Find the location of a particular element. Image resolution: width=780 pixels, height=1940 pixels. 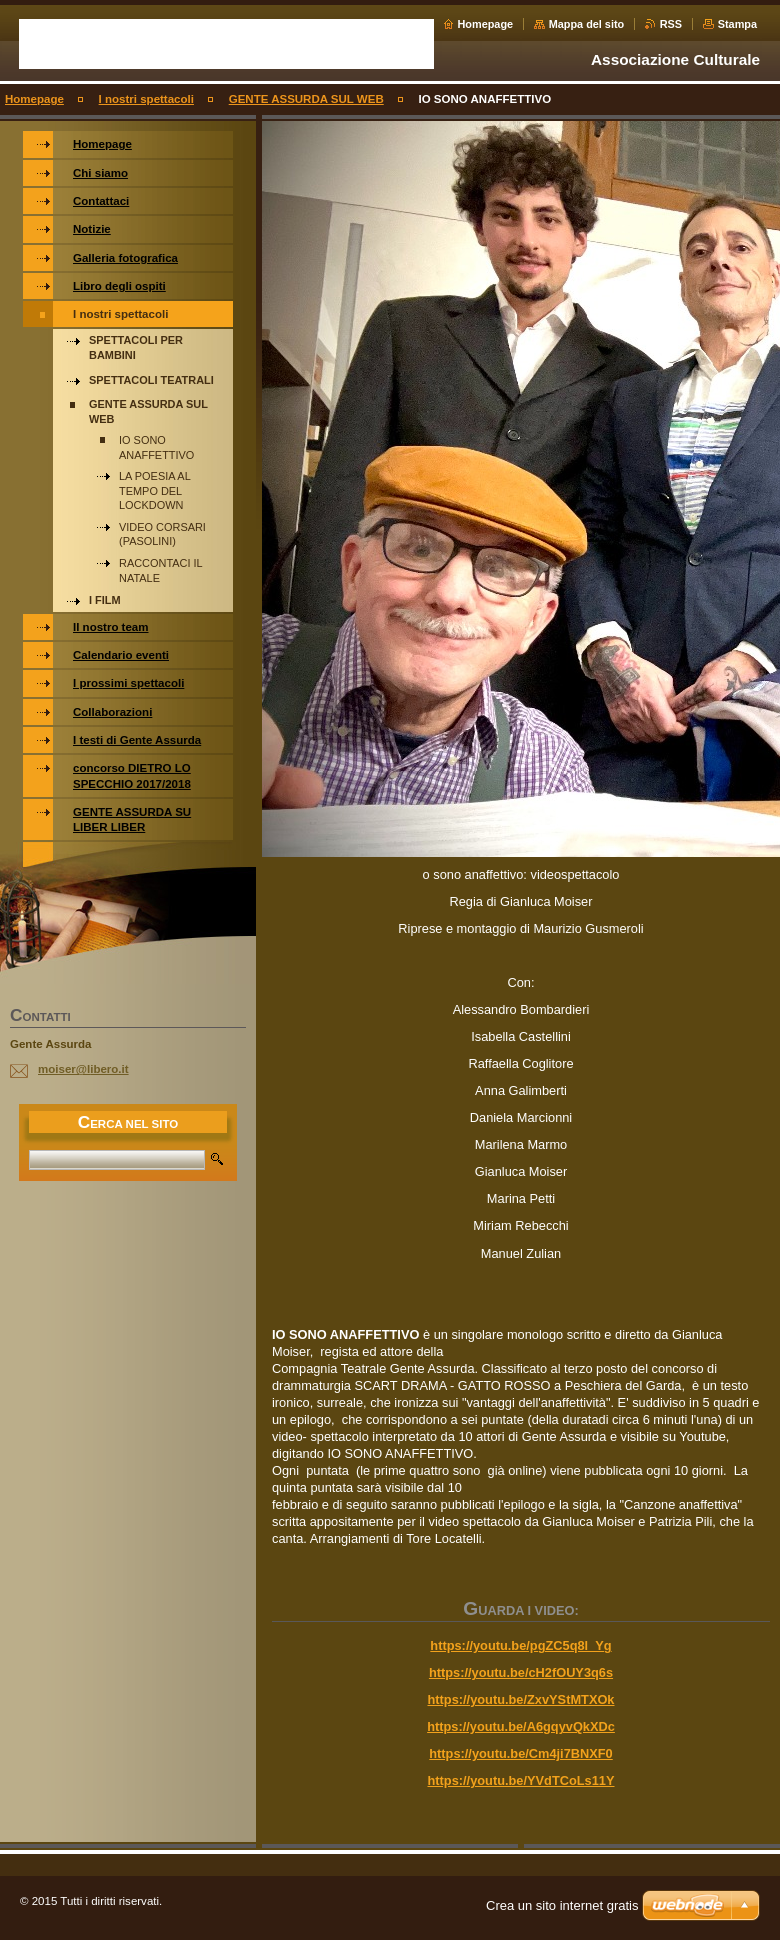

https://youtu.be/pgZC5q8l_Yg is located at coordinates (520, 1645).